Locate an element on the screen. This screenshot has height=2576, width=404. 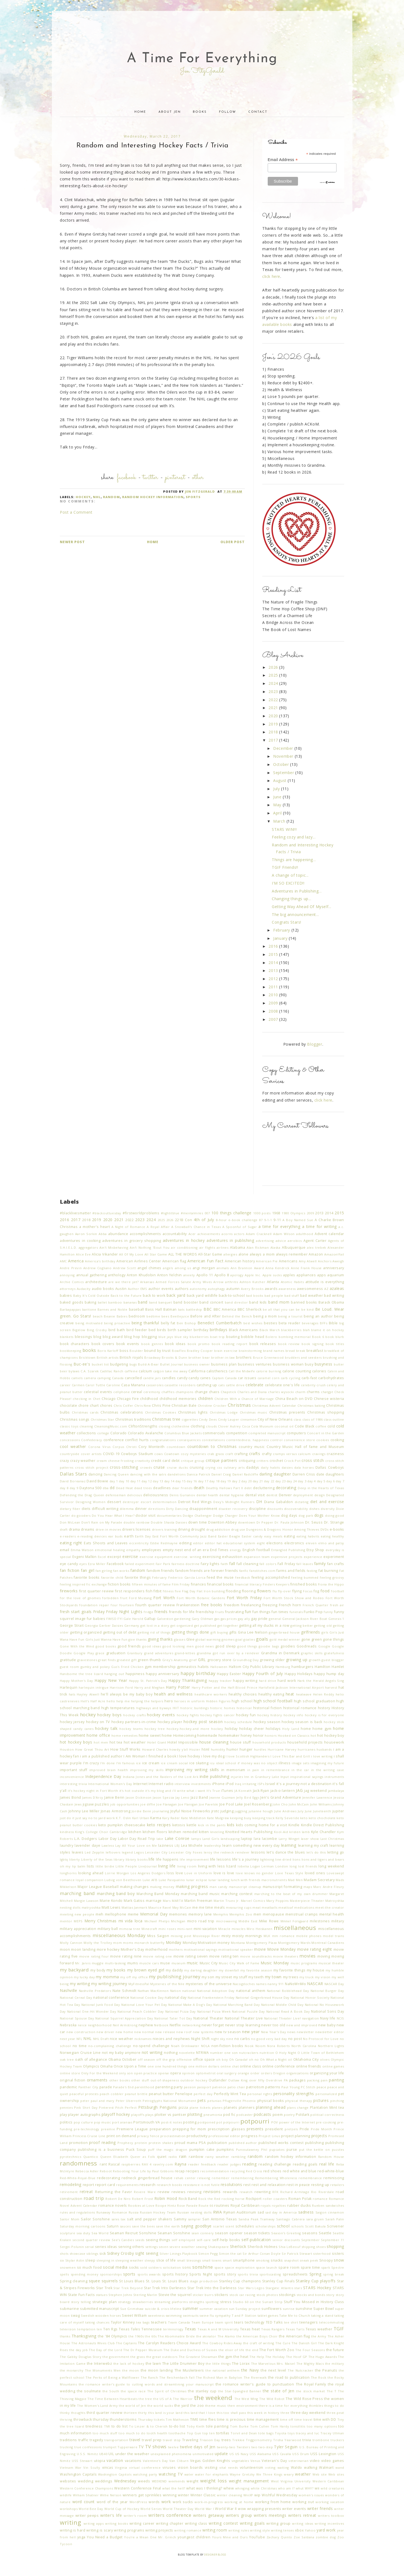
Ezra Miller is located at coordinates (97, 1564).